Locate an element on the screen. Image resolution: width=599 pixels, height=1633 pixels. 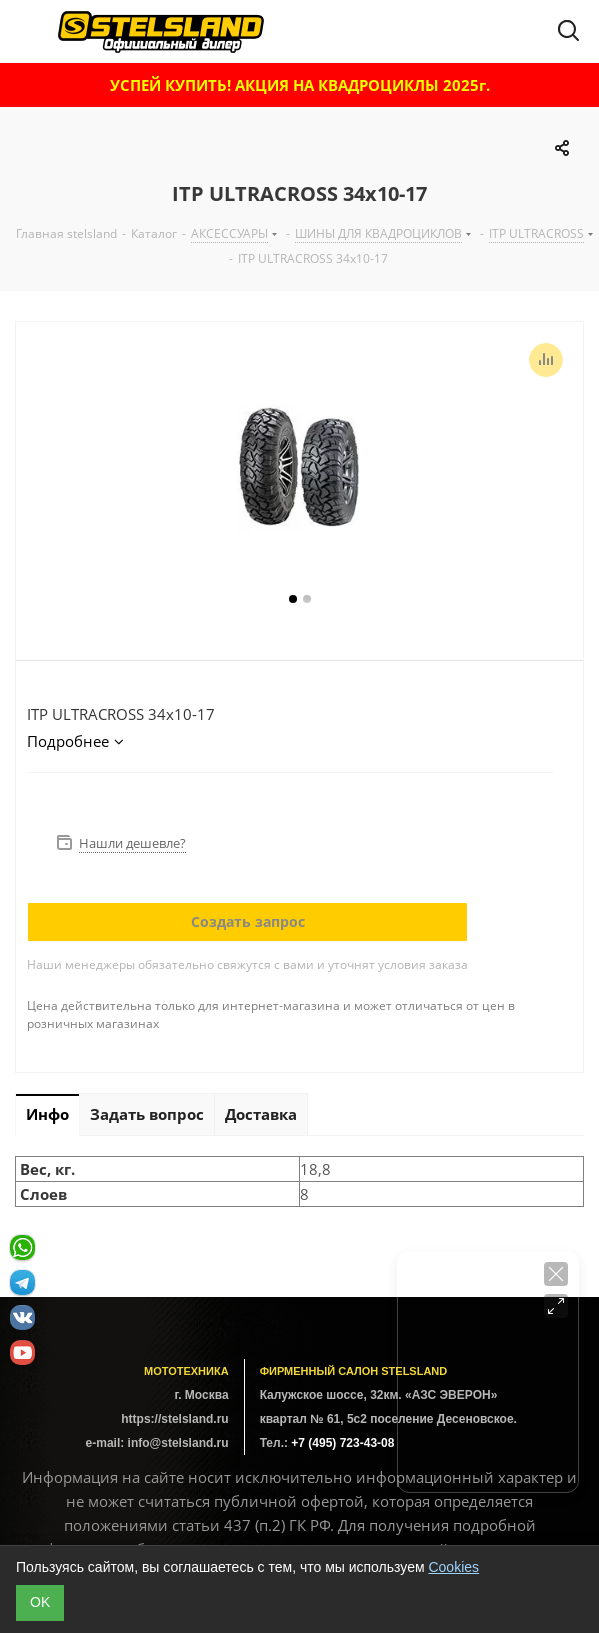
+7 (495) 723-43-08 is located at coordinates (342, 1443).